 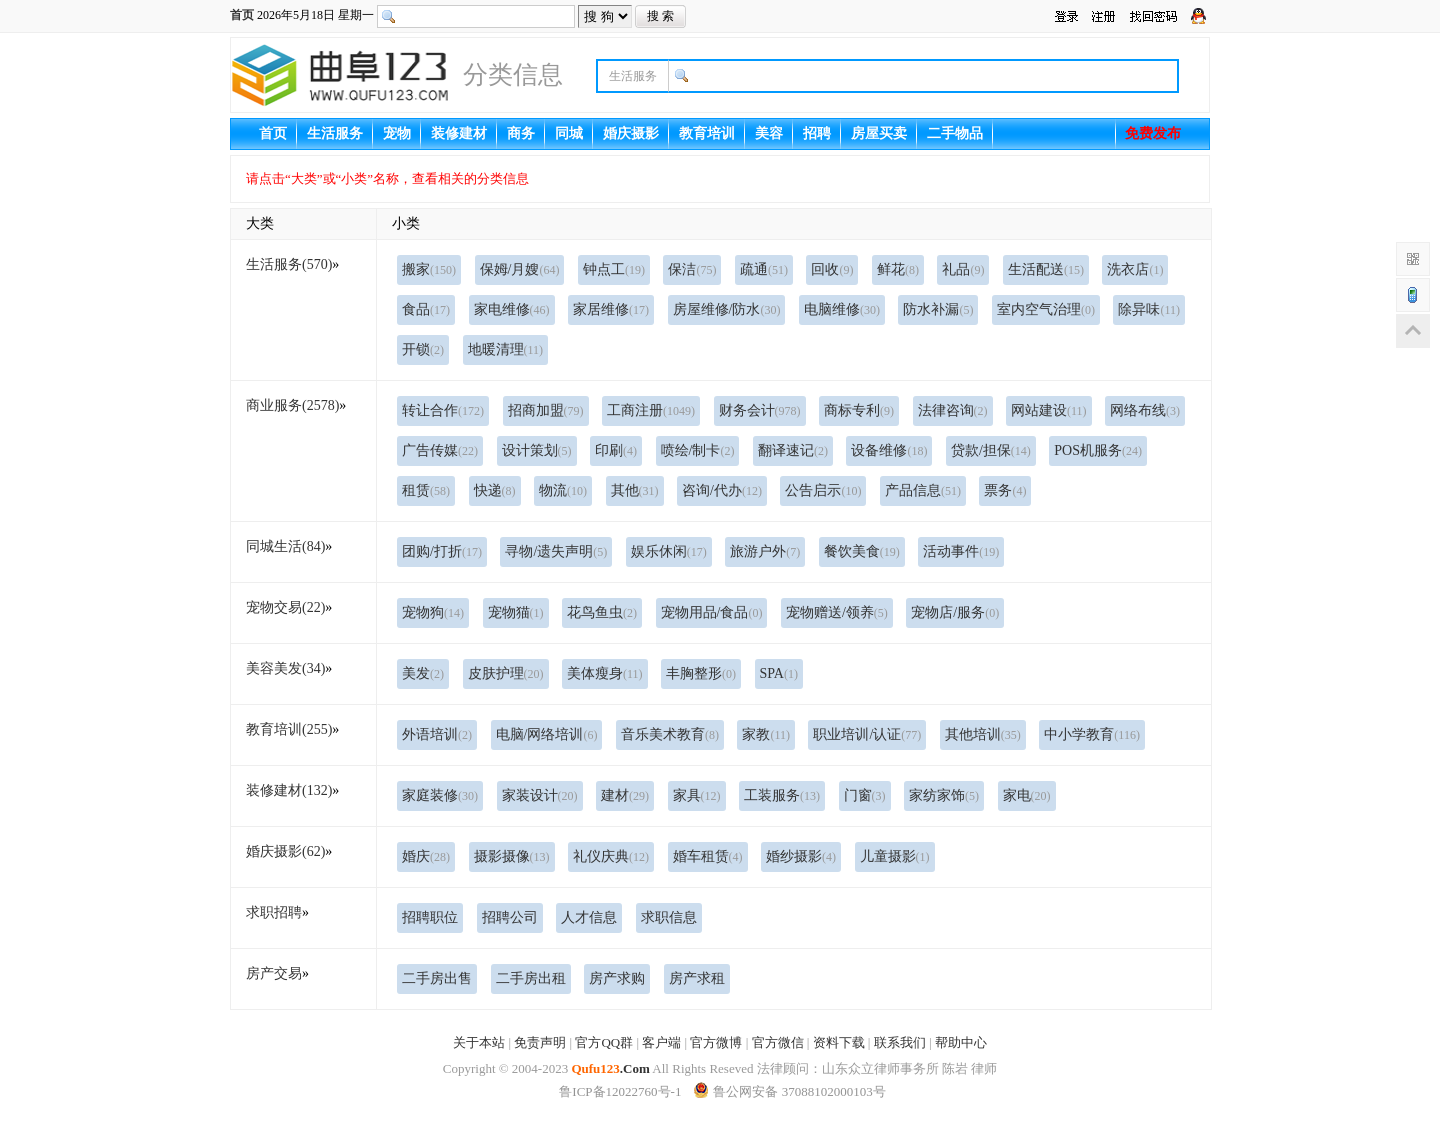 I want to click on 保姆/月嫂, so click(x=520, y=269).